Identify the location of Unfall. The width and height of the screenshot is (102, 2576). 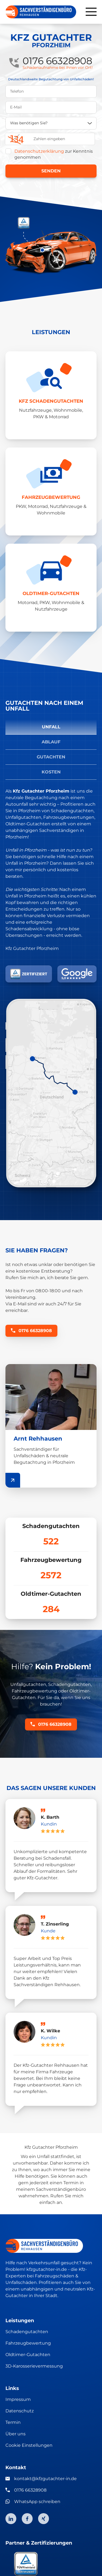
(51, 726).